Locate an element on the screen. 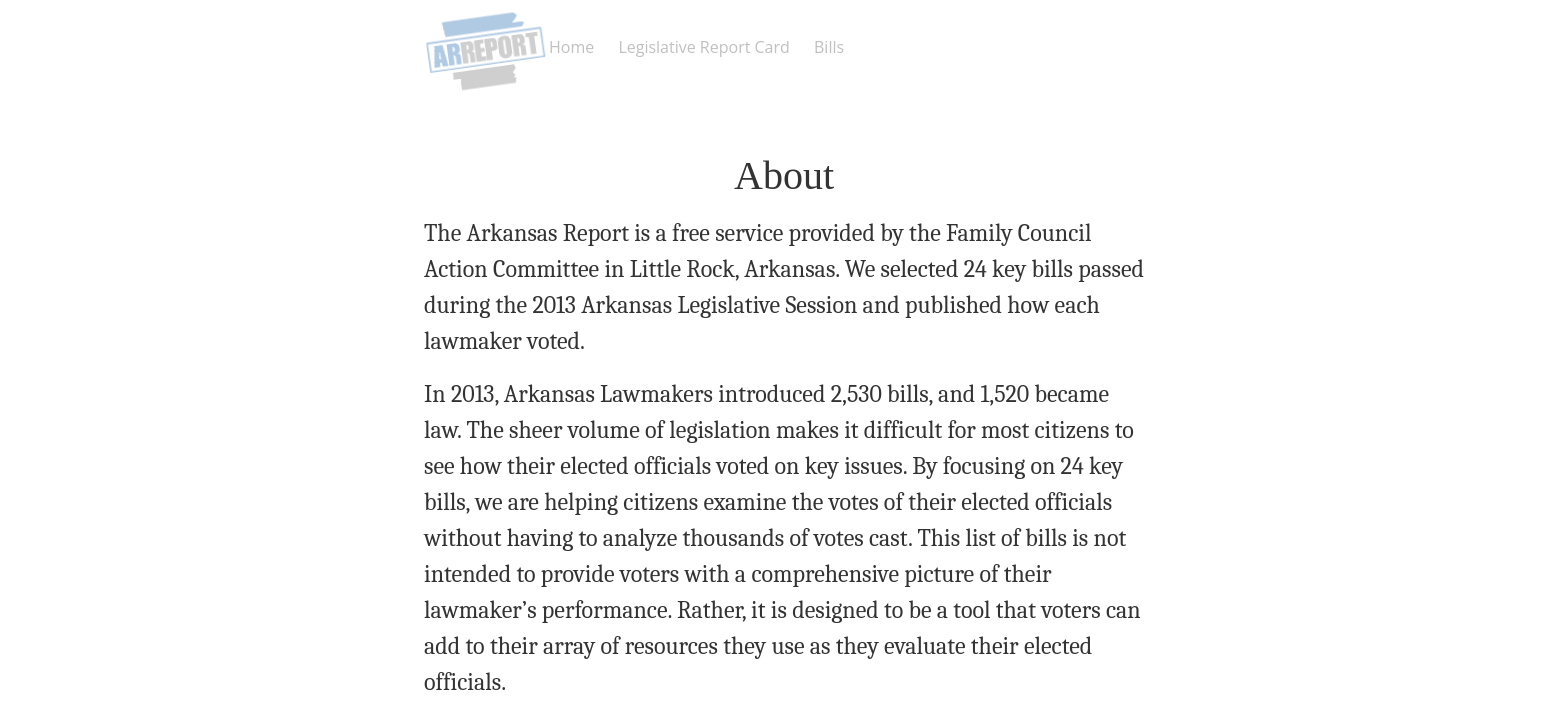 The height and width of the screenshot is (720, 1568). Legislative Report Card is located at coordinates (703, 47).